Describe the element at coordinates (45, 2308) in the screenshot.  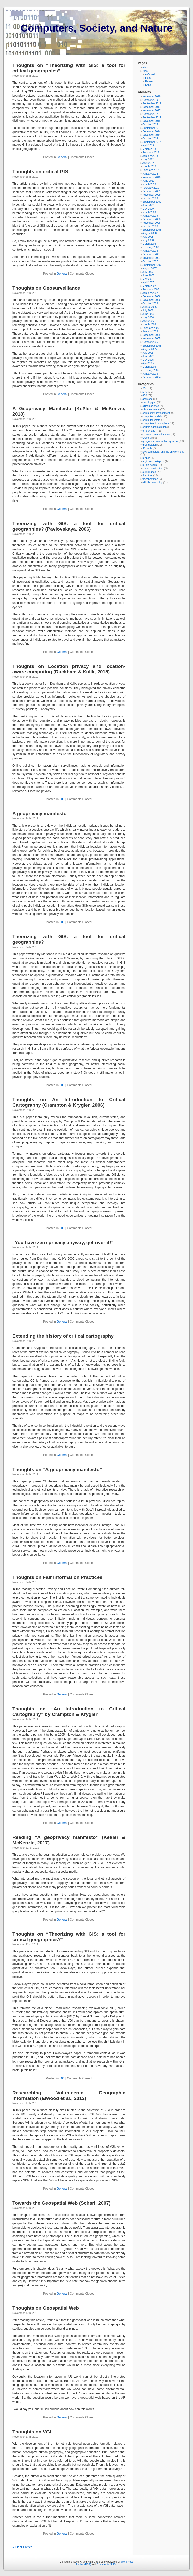
I see `Thoughts on Geospatial Web` at that location.